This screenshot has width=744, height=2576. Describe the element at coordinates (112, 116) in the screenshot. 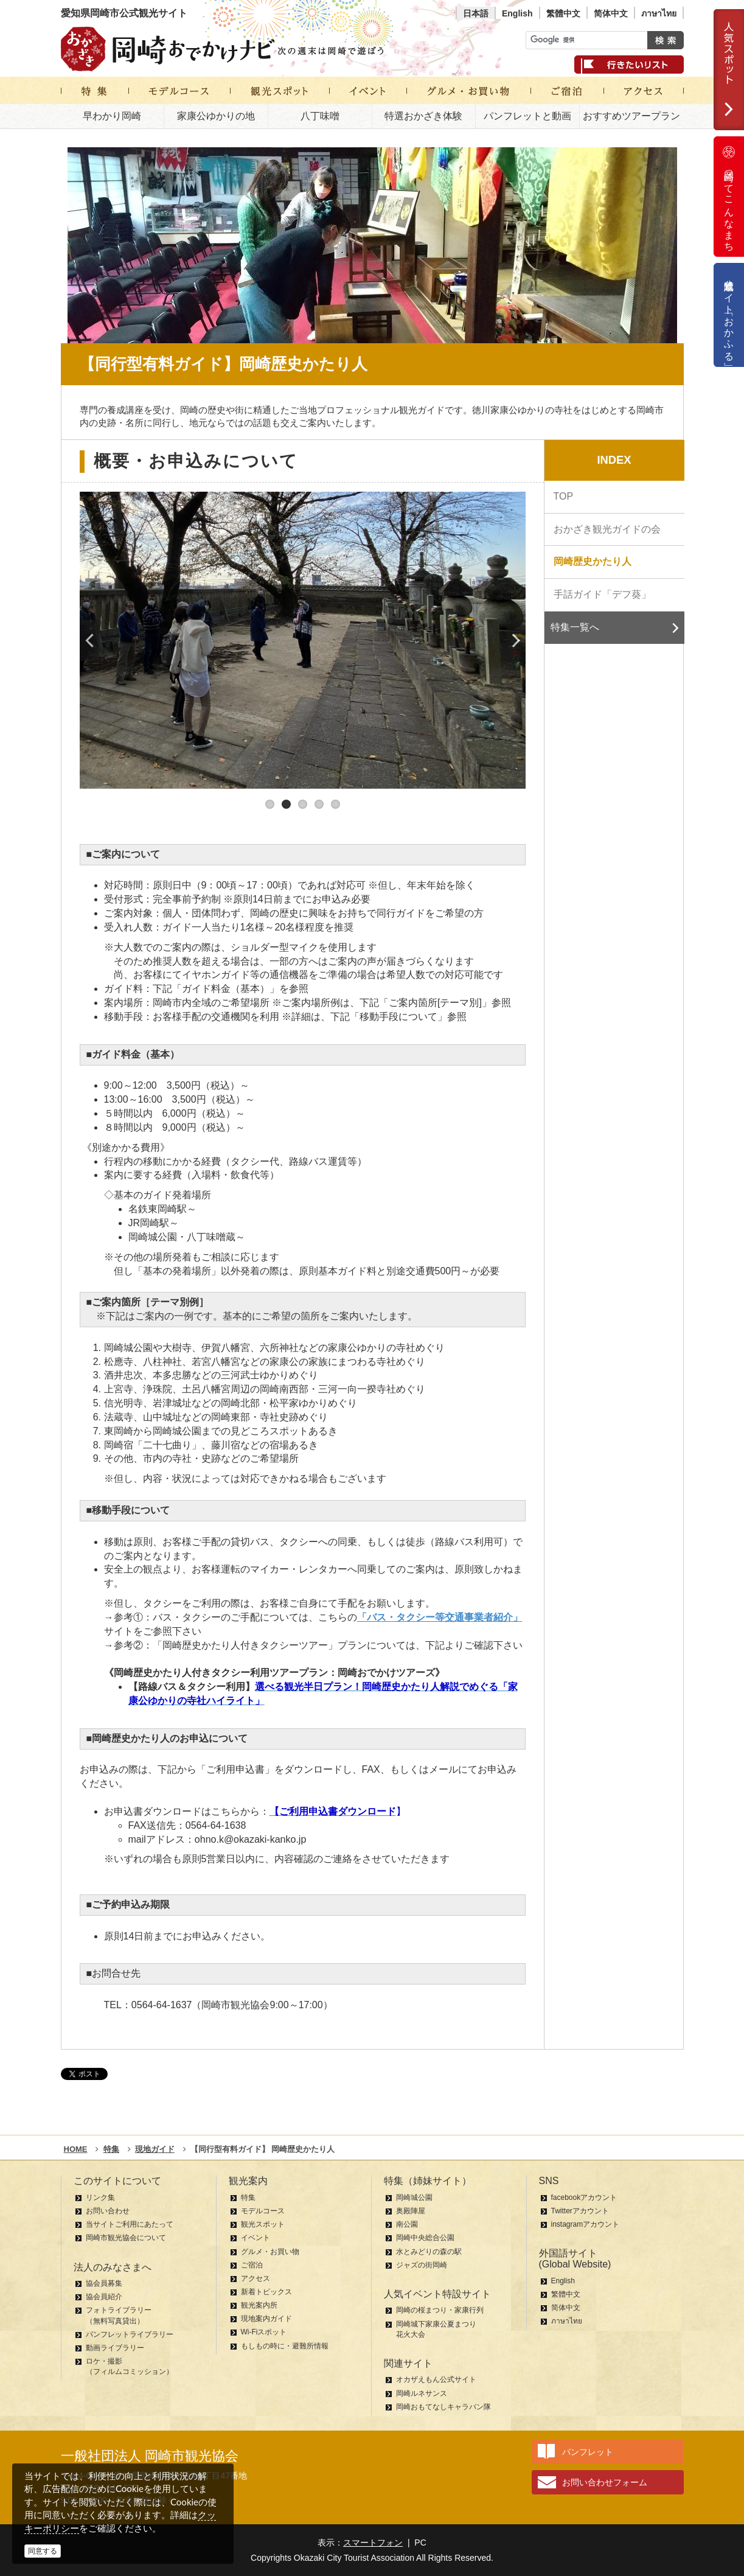

I see `早わかり岡崎` at that location.